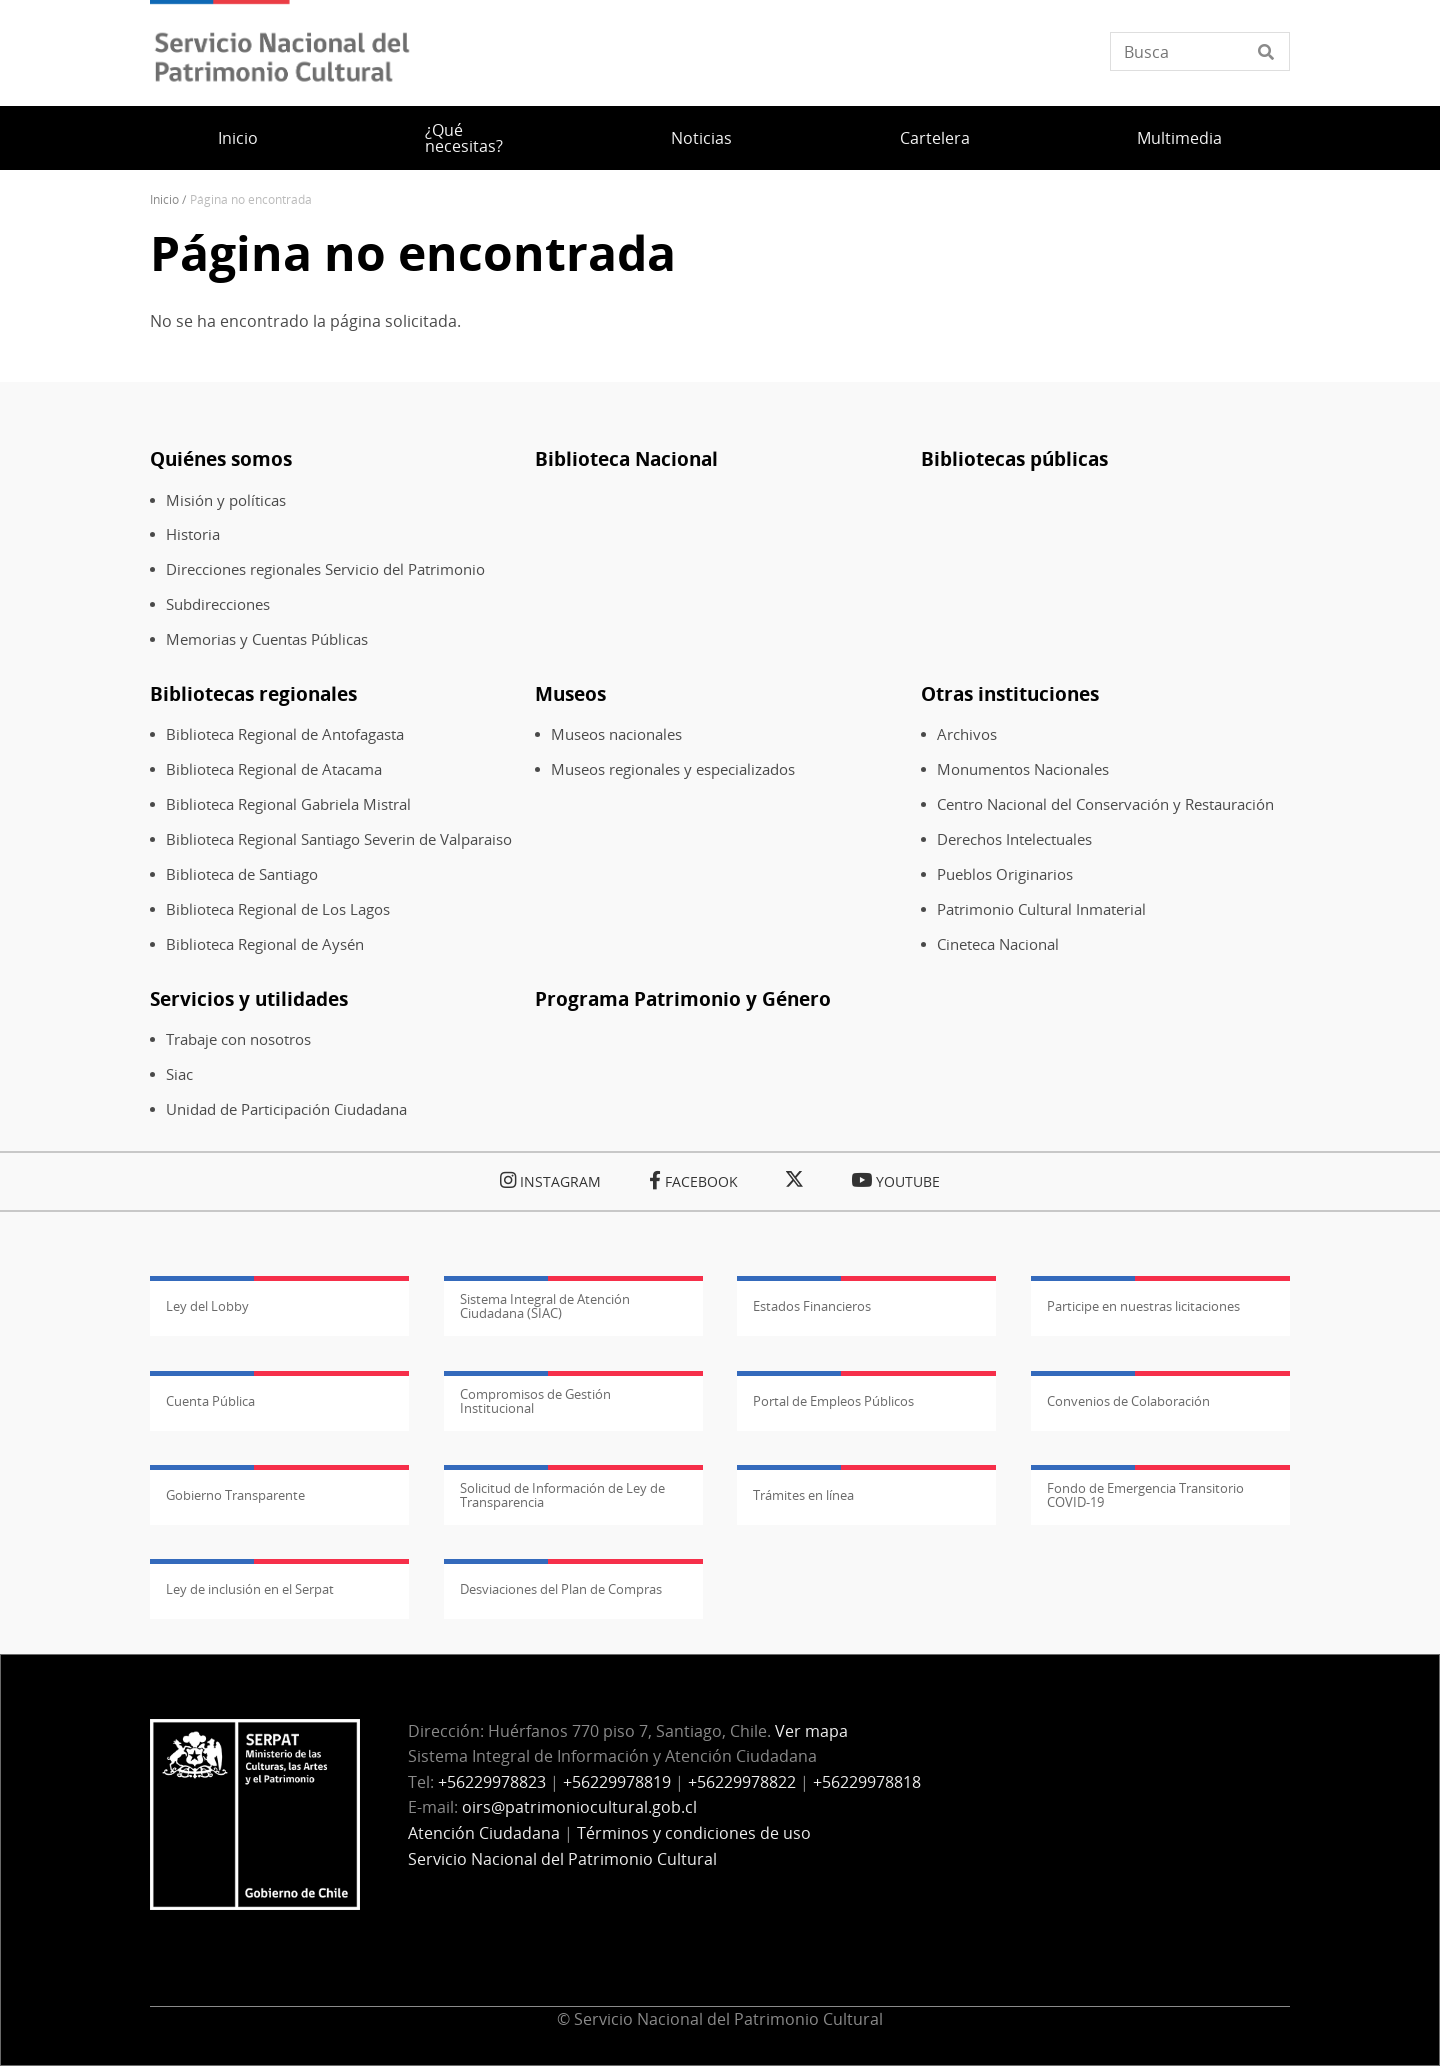 The width and height of the screenshot is (1440, 2067). Describe the element at coordinates (484, 1833) in the screenshot. I see `Atención Ciudadana` at that location.